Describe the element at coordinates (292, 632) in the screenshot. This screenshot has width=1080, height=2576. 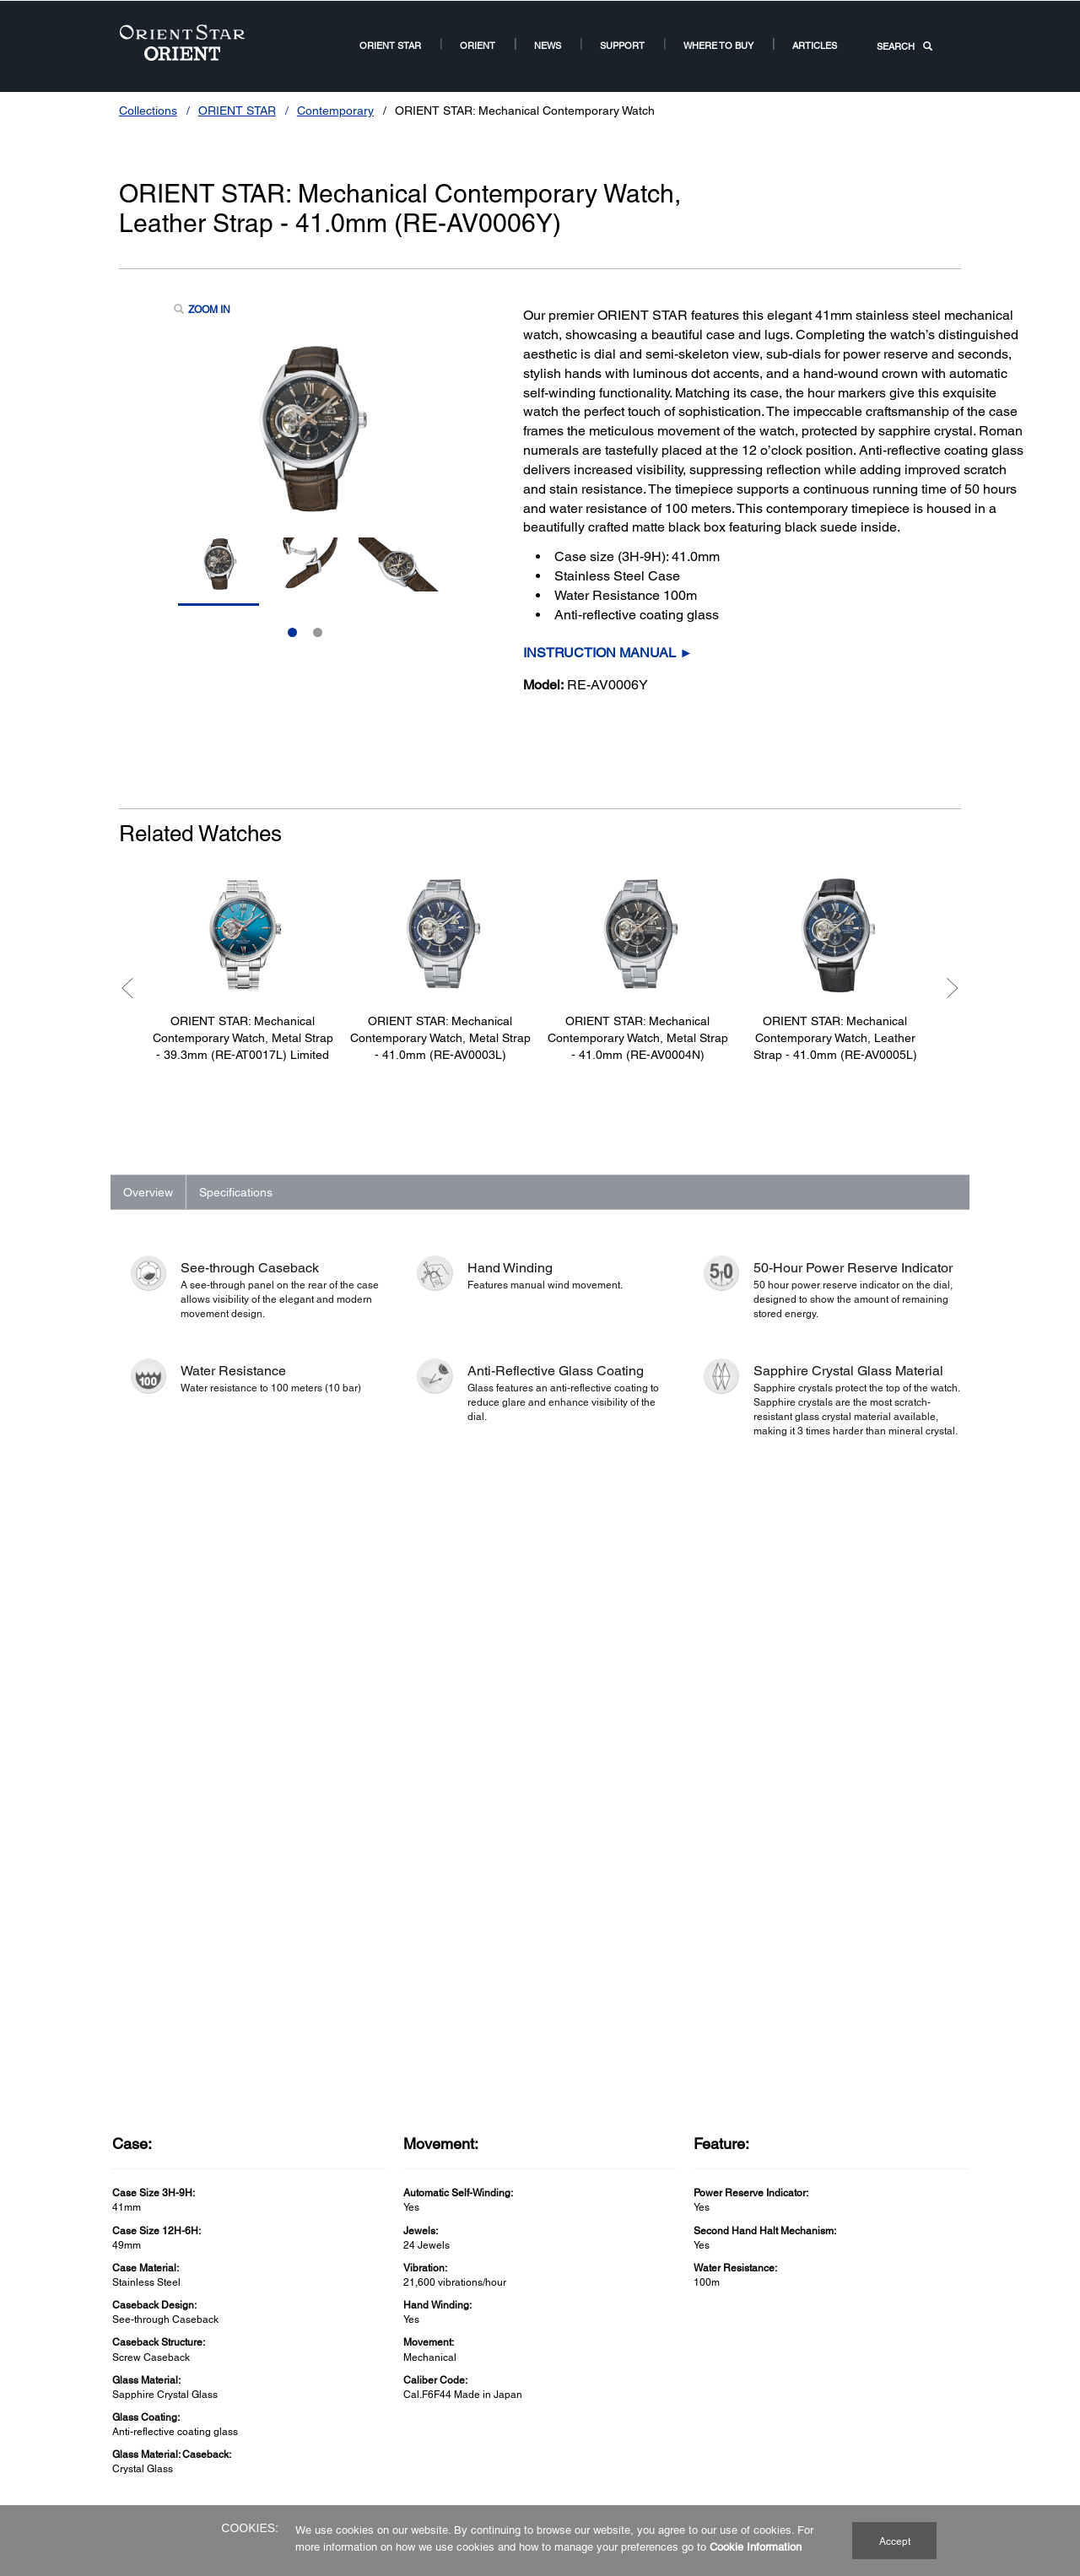
I see `1 [Slide 1 of 2]` at that location.